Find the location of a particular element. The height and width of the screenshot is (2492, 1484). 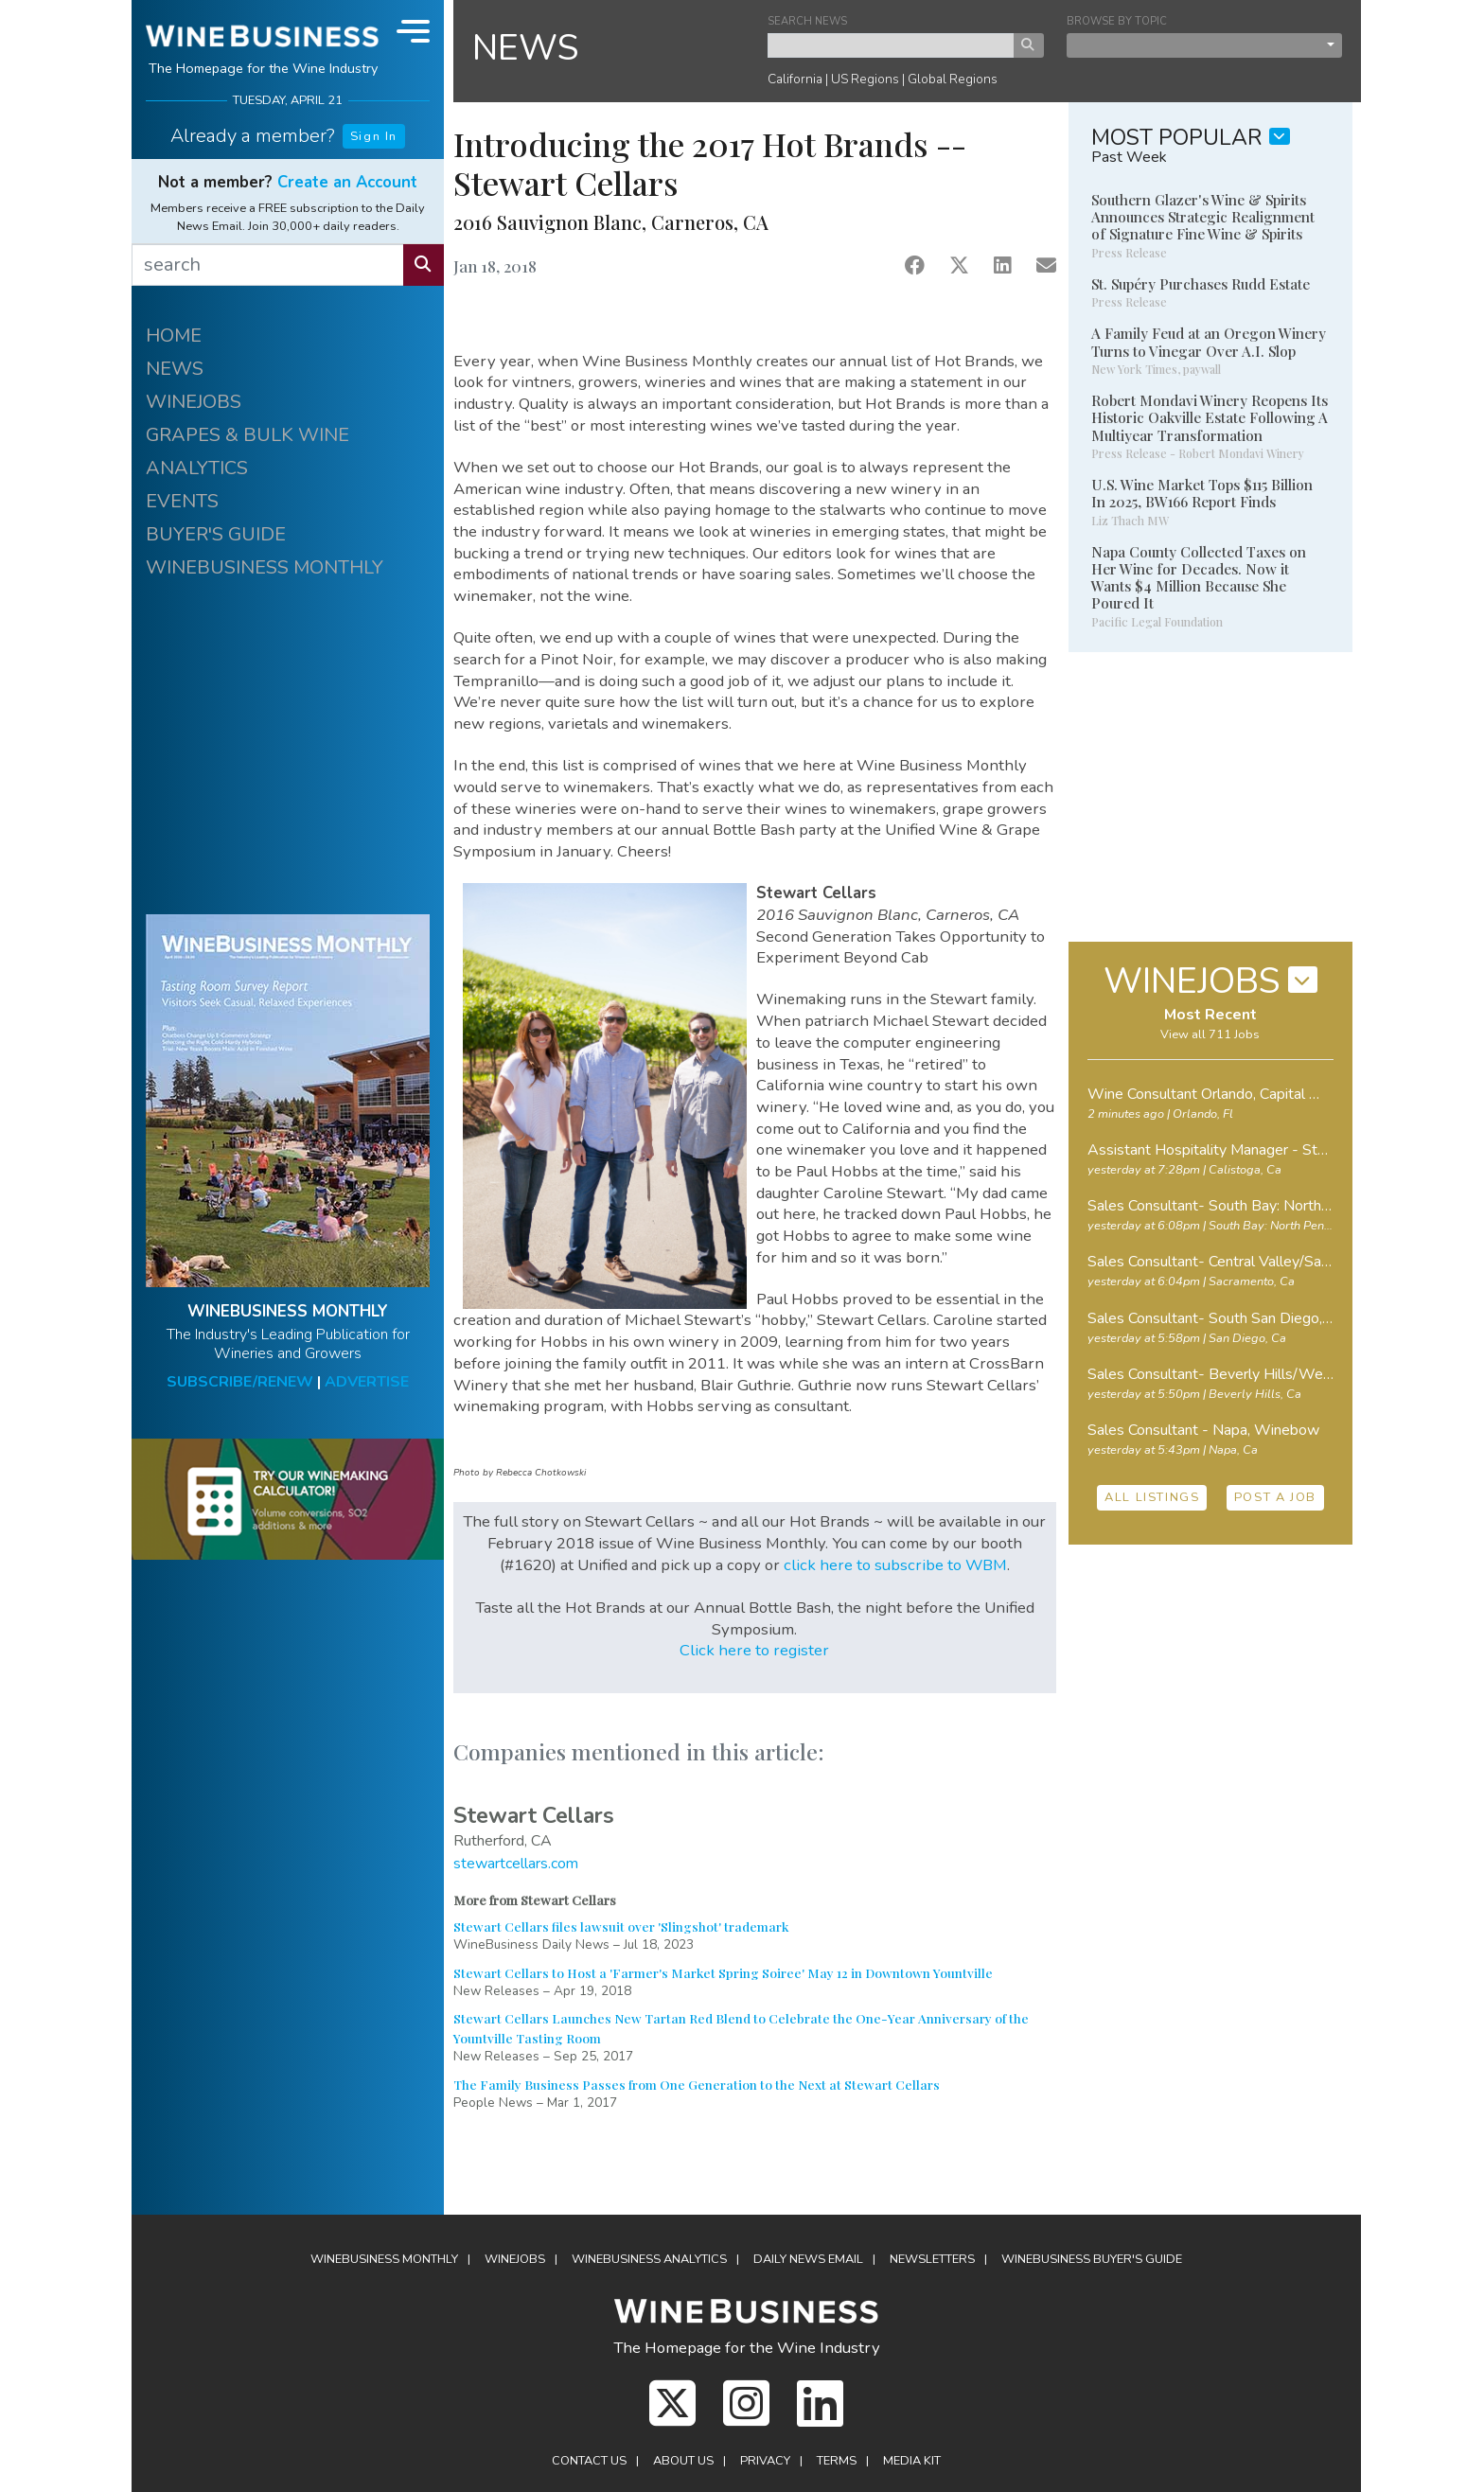

click here to subscribe to WBM is located at coordinates (895, 1565).